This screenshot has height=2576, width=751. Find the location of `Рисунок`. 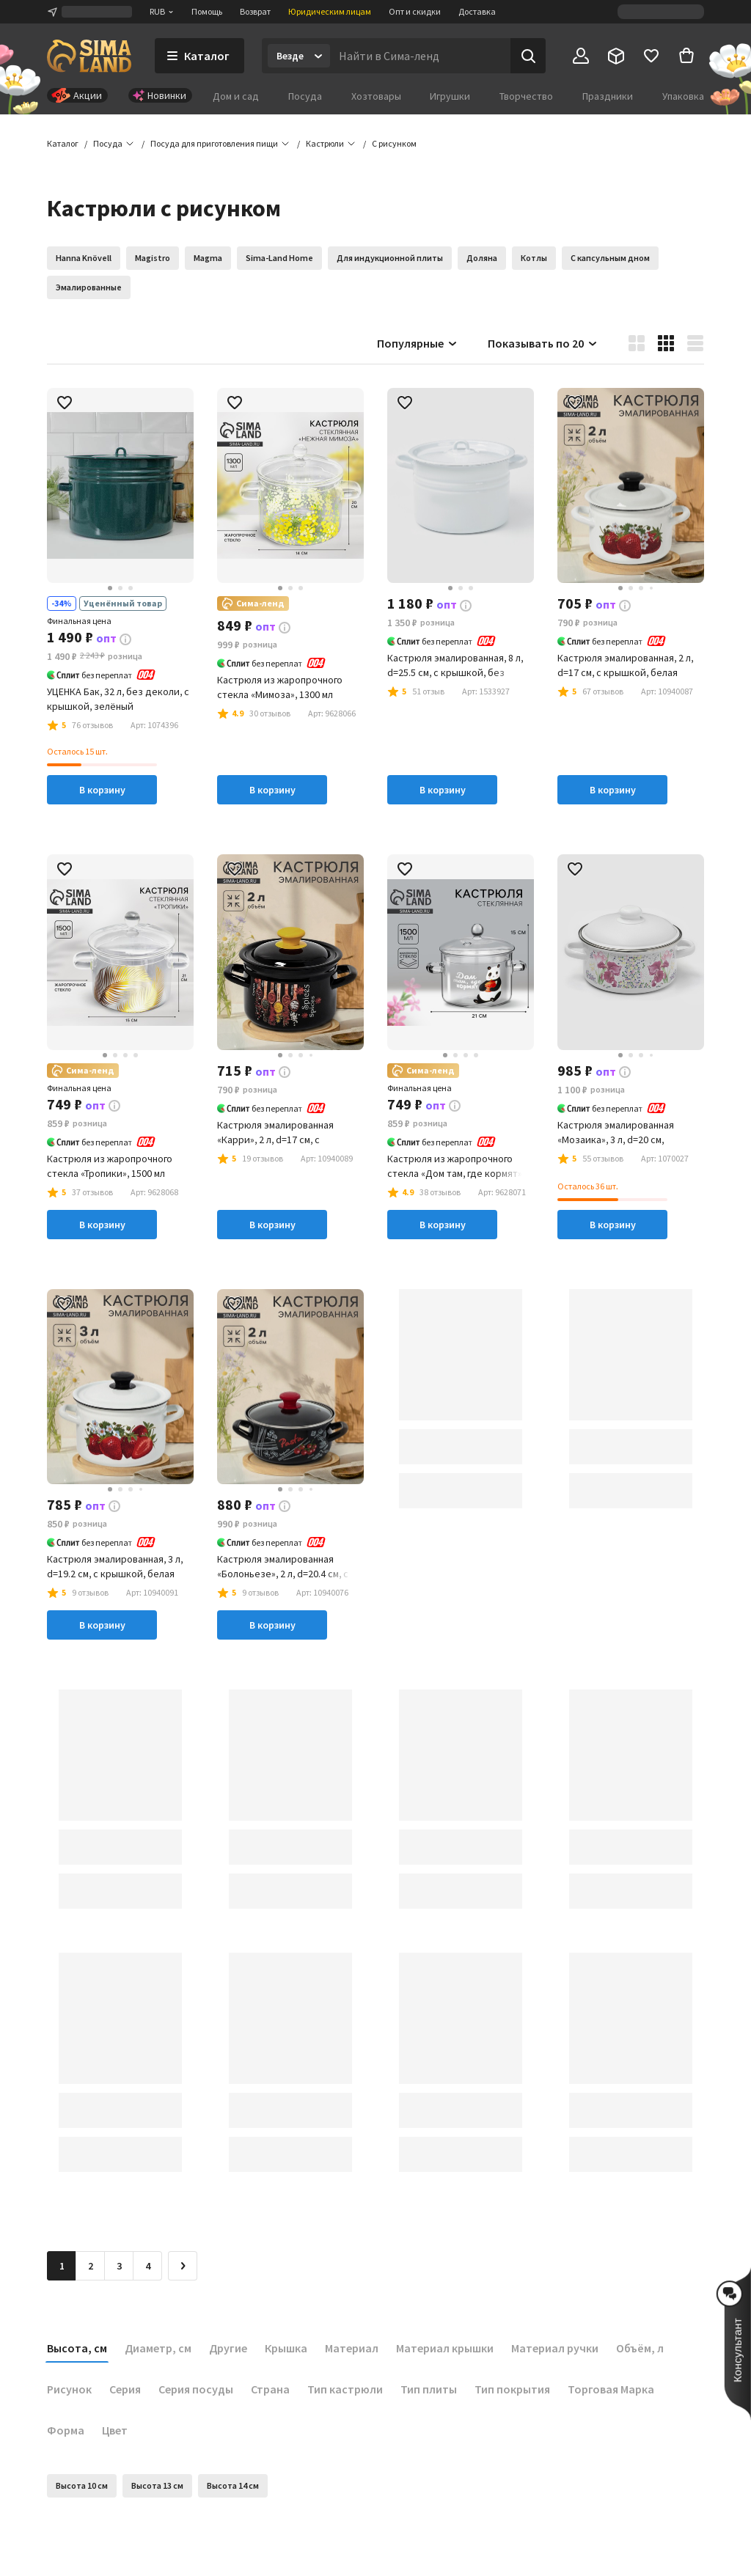

Рисунок is located at coordinates (69, 2389).